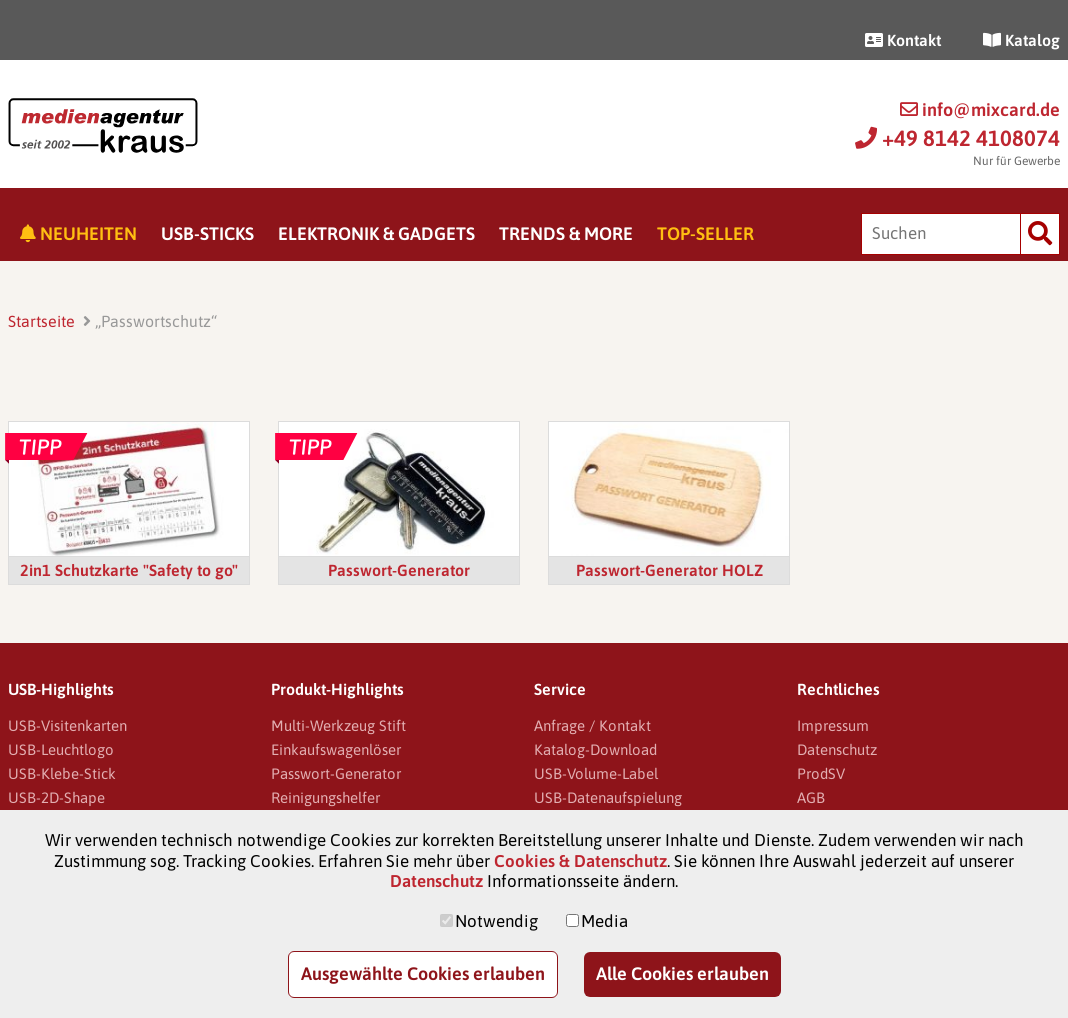  I want to click on +49 8142 4108074, so click(957, 138).